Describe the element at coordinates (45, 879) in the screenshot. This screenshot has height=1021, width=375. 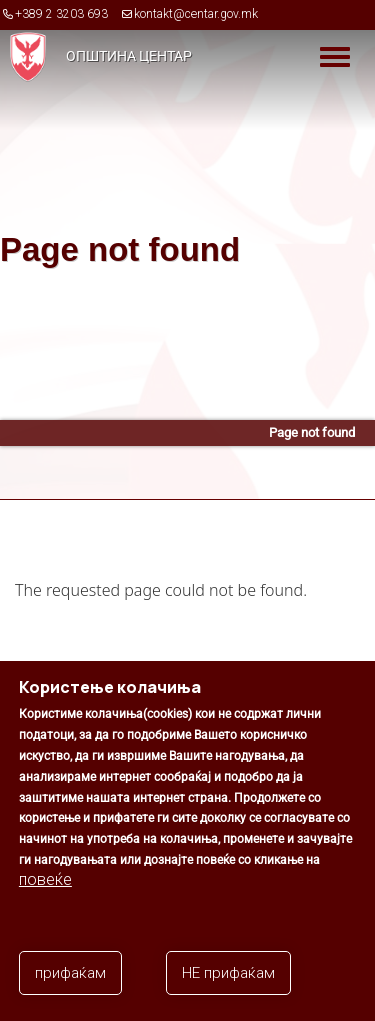
I see `повеќе` at that location.